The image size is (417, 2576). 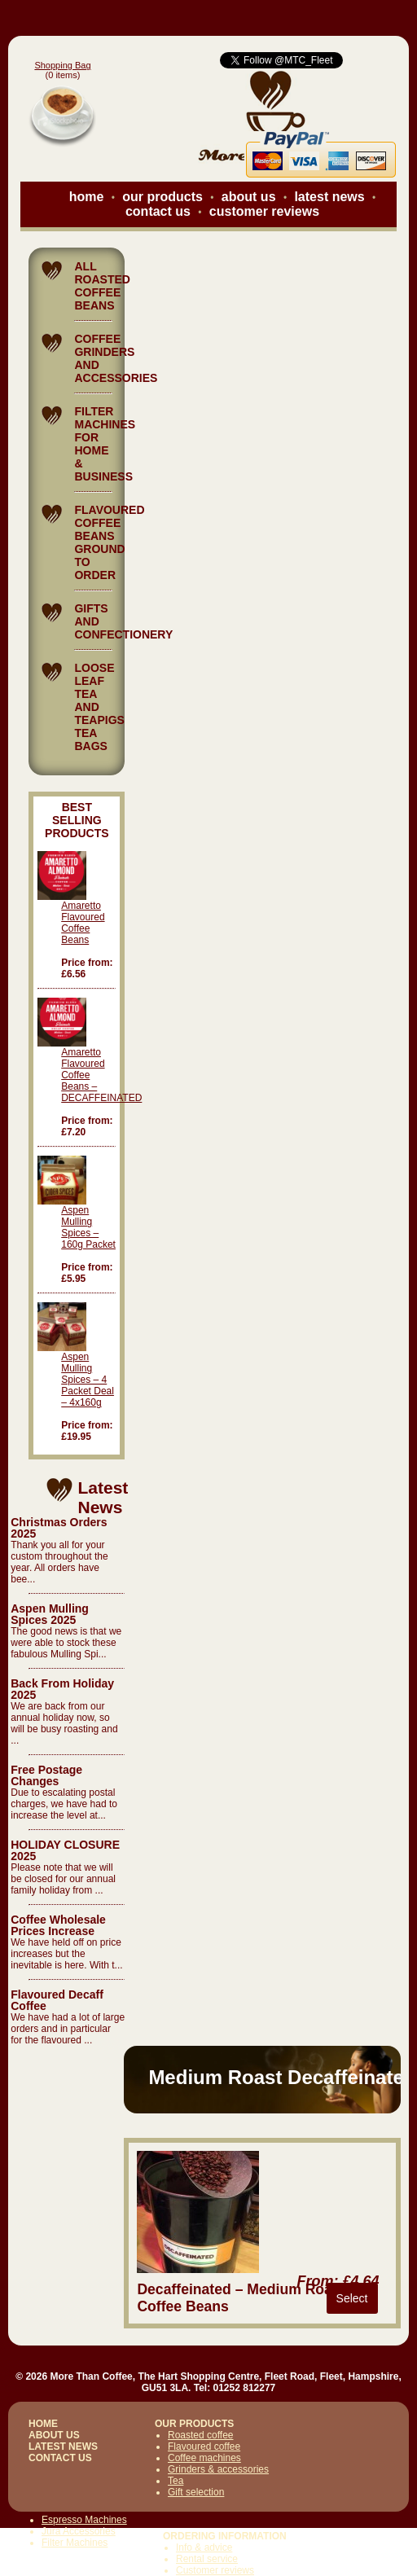 I want to click on Info & advice, so click(x=204, y=2547).